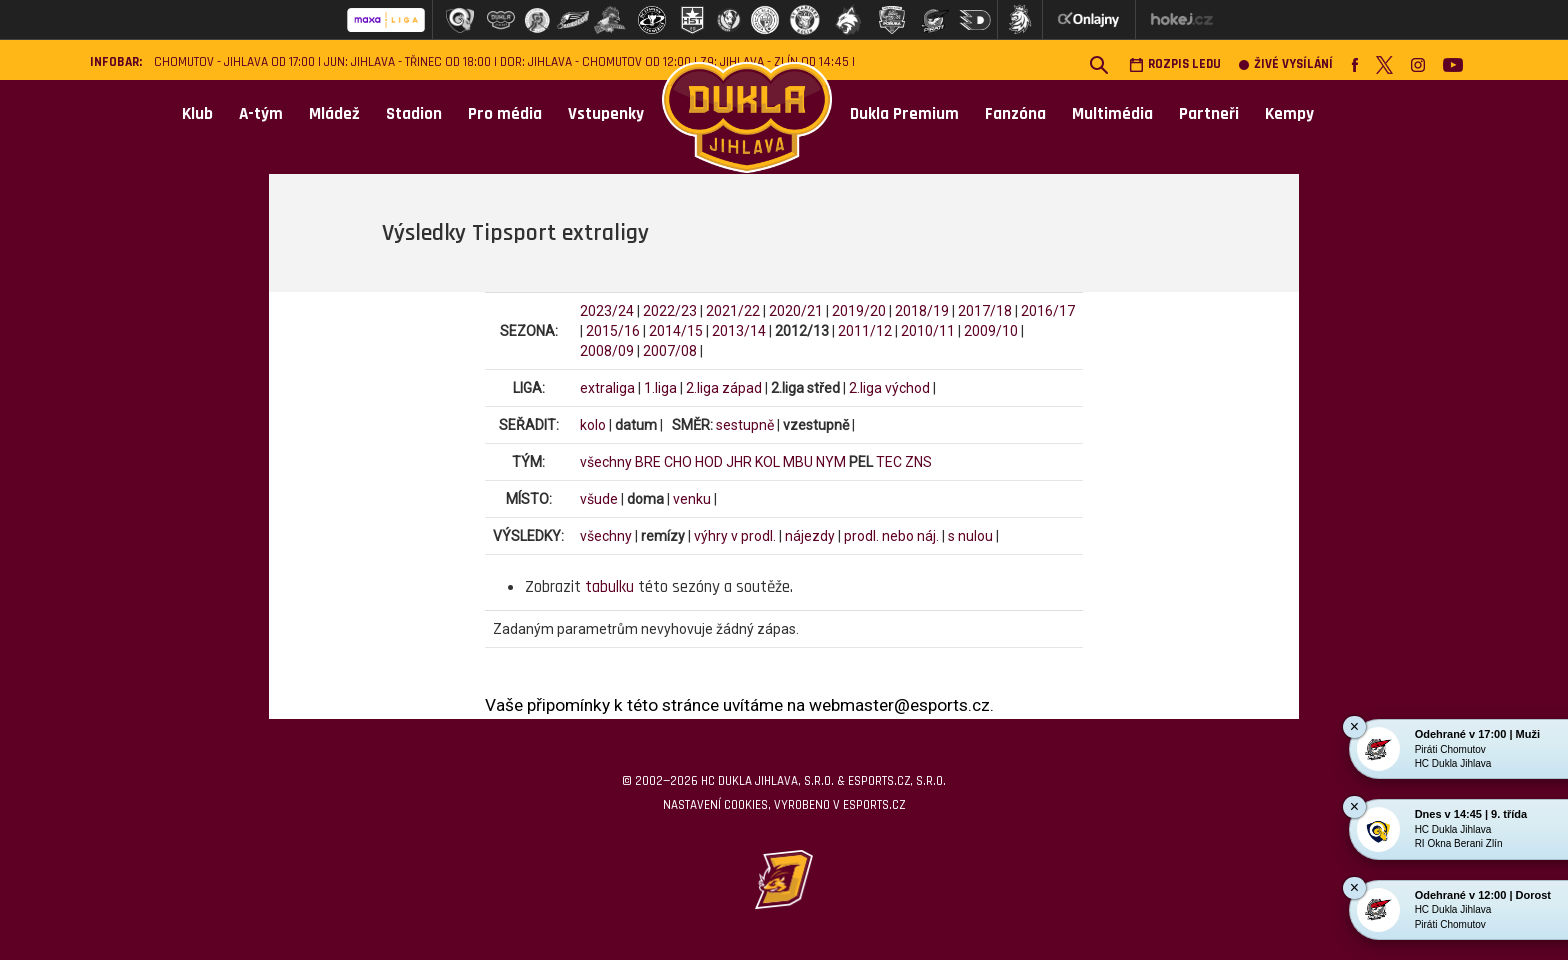  I want to click on JHR, so click(739, 462).